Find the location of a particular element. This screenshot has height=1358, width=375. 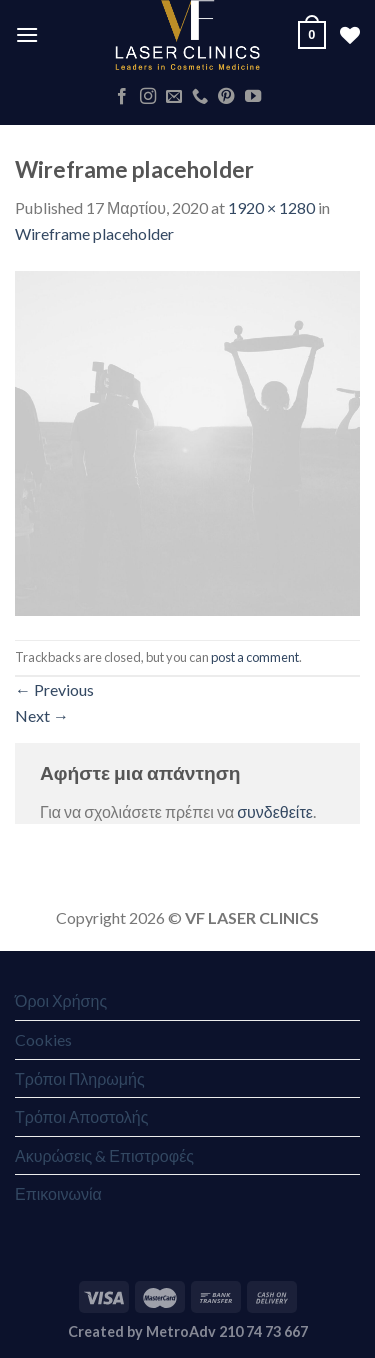

Cookies is located at coordinates (43, 1039).